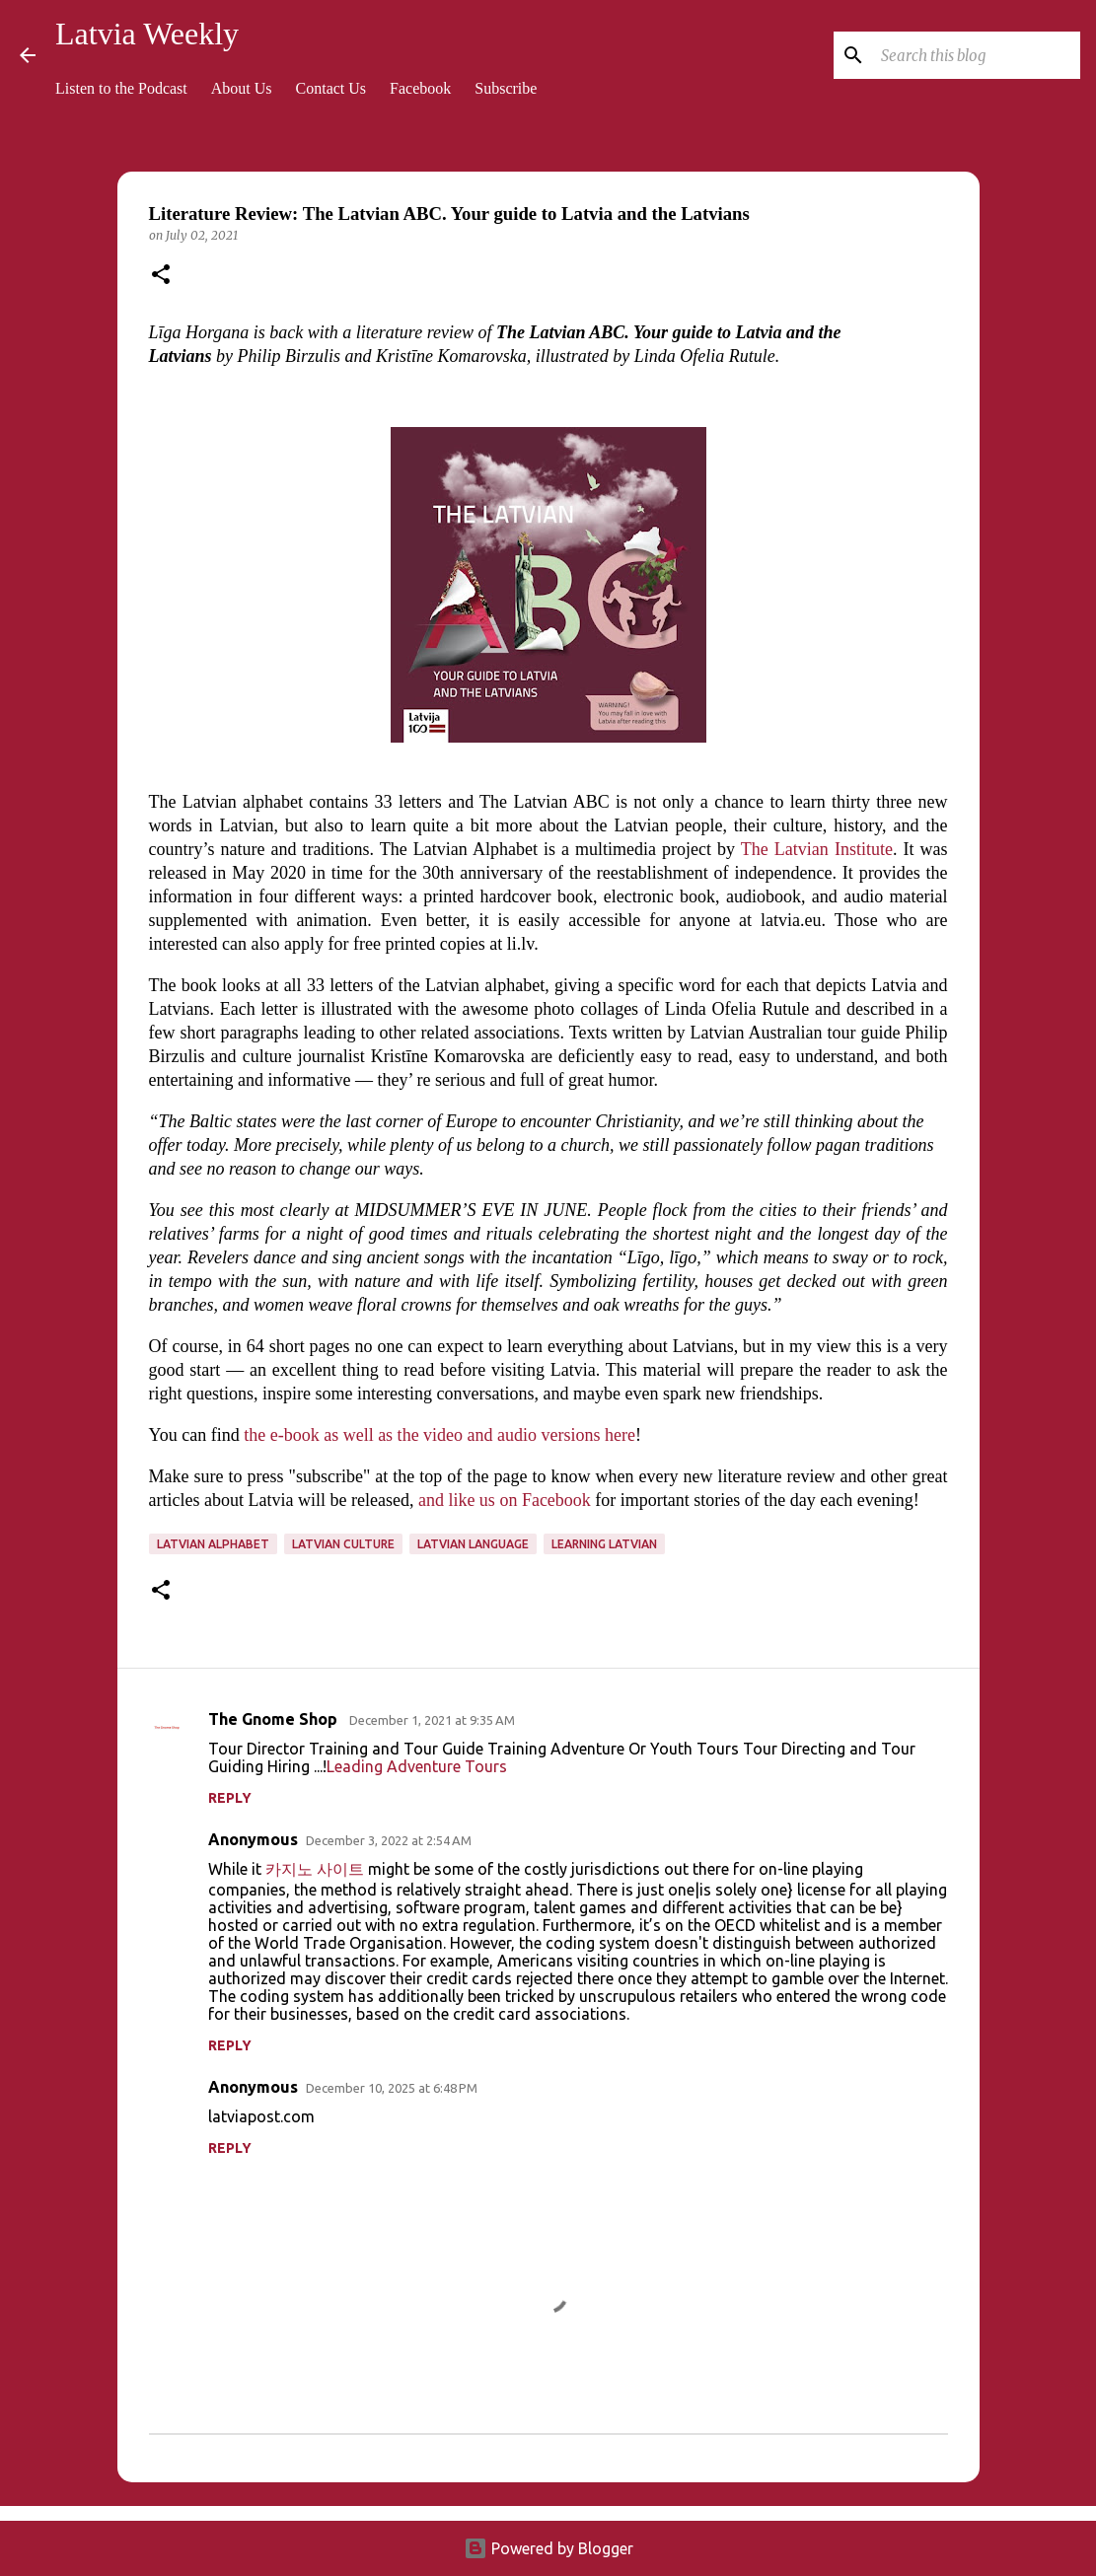  I want to click on Facebook, so click(420, 88).